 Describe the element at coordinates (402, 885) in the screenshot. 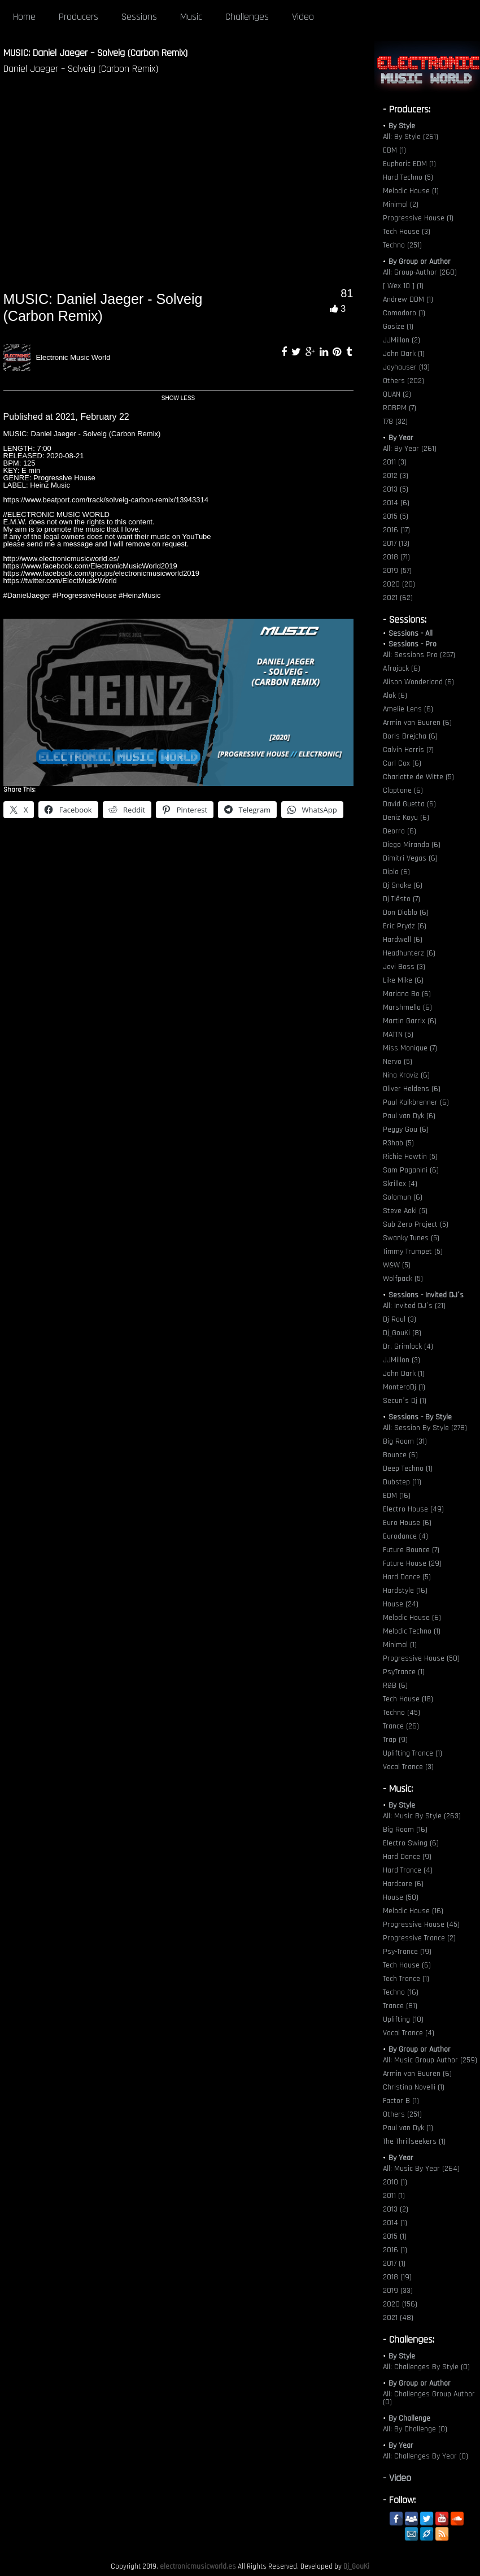

I see `Dj Snake (6)` at that location.